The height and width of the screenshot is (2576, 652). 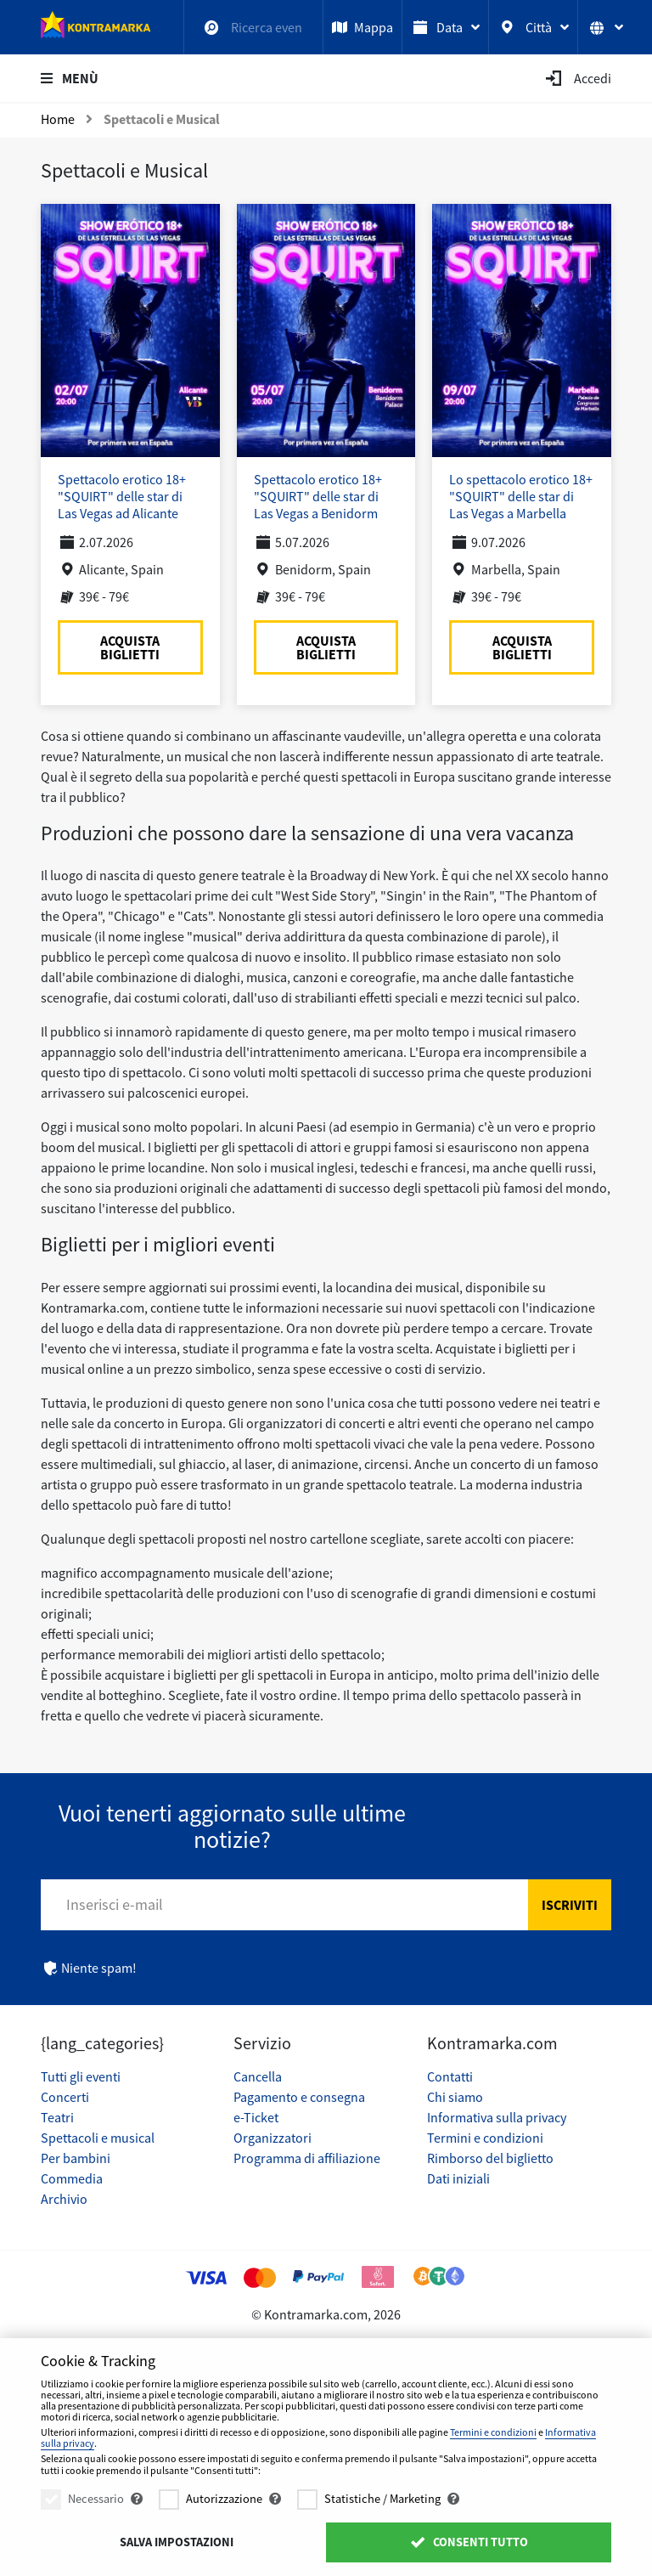 What do you see at coordinates (450, 2076) in the screenshot?
I see `Contatti` at bounding box center [450, 2076].